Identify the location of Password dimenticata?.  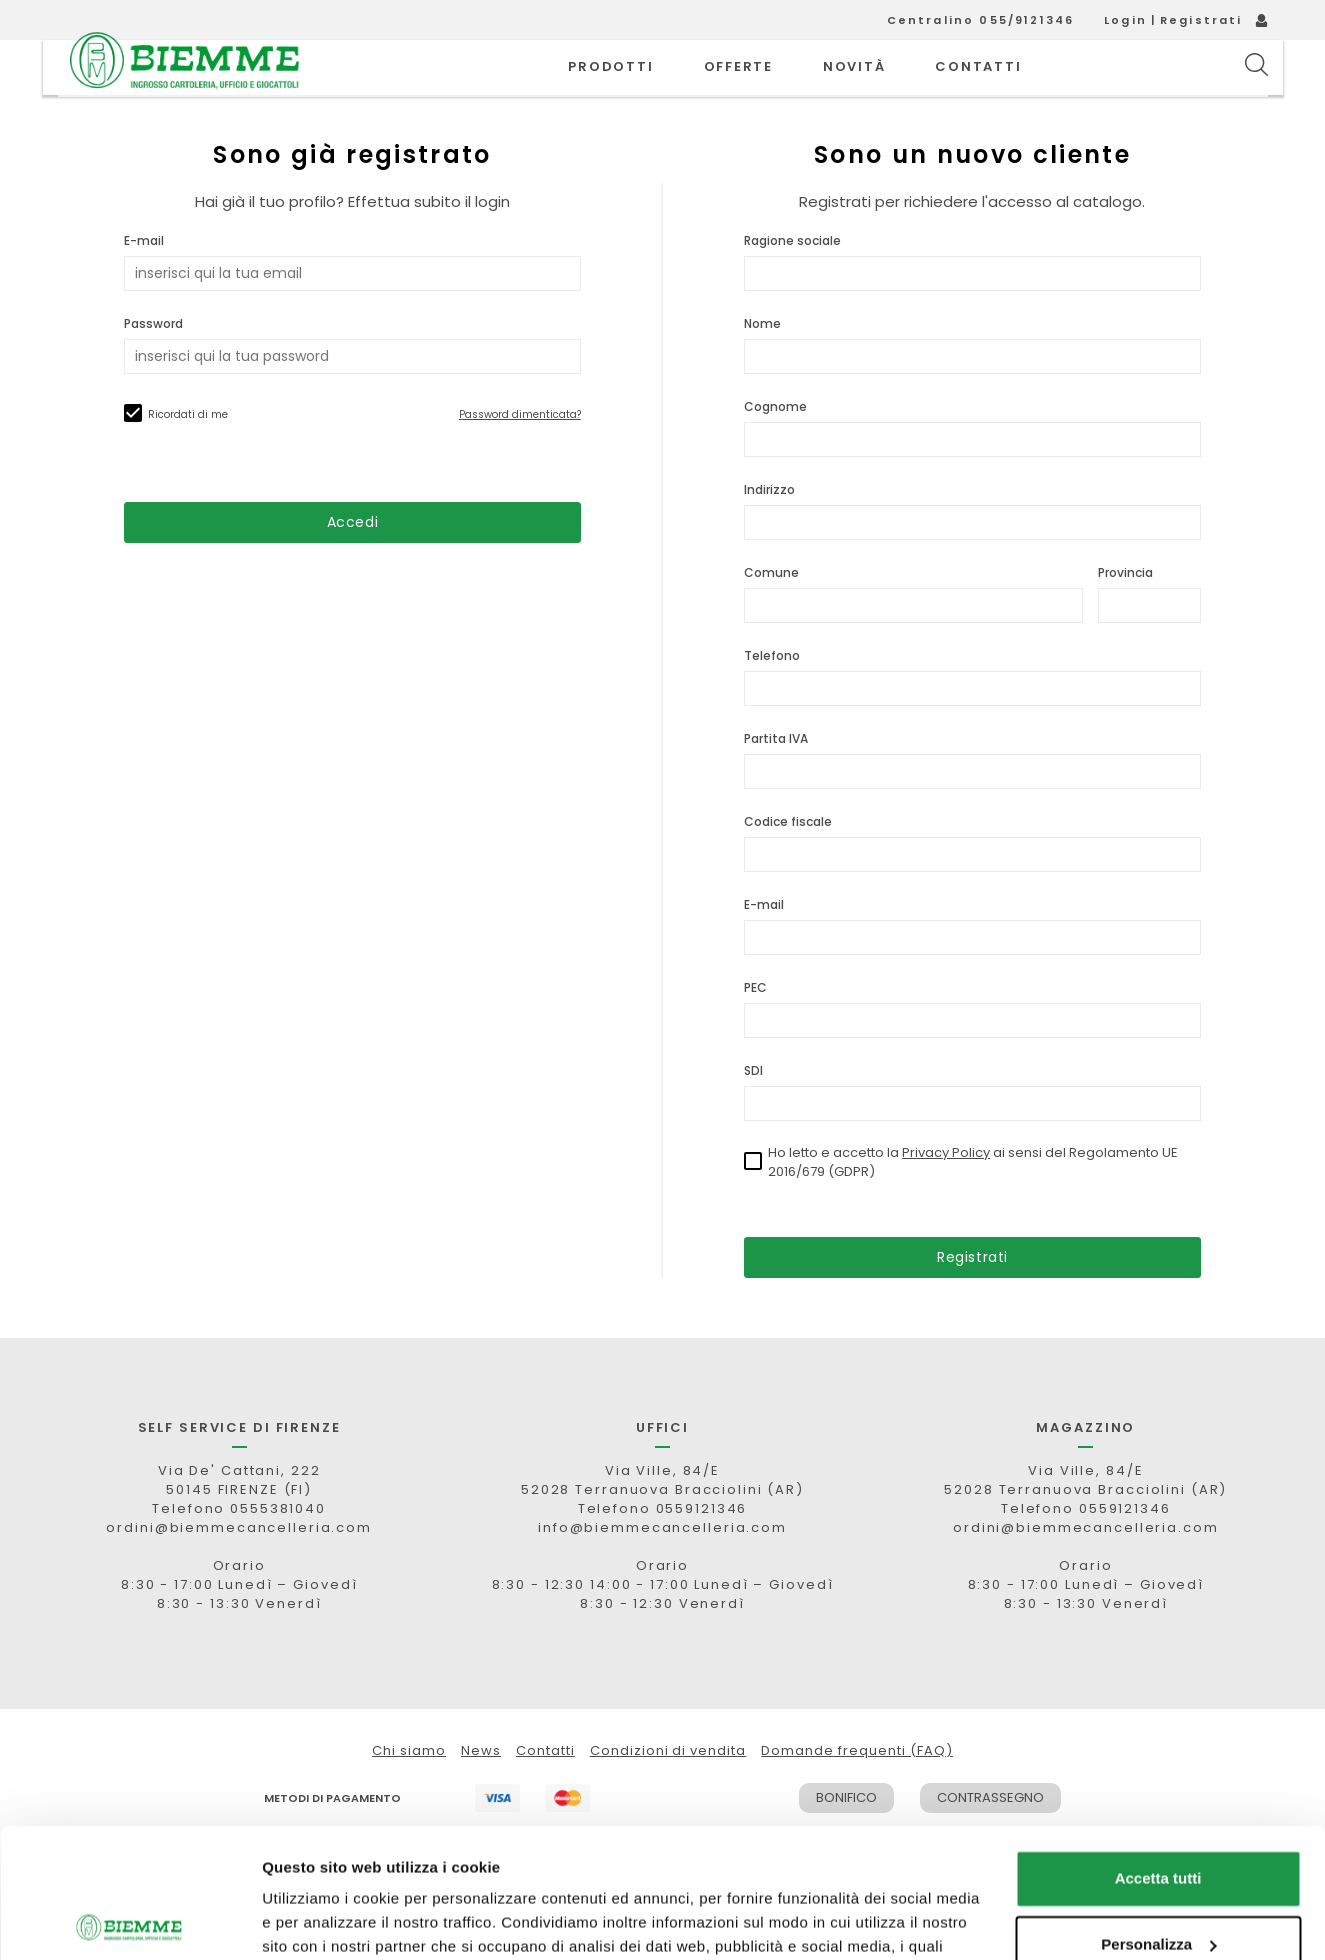
(520, 459).